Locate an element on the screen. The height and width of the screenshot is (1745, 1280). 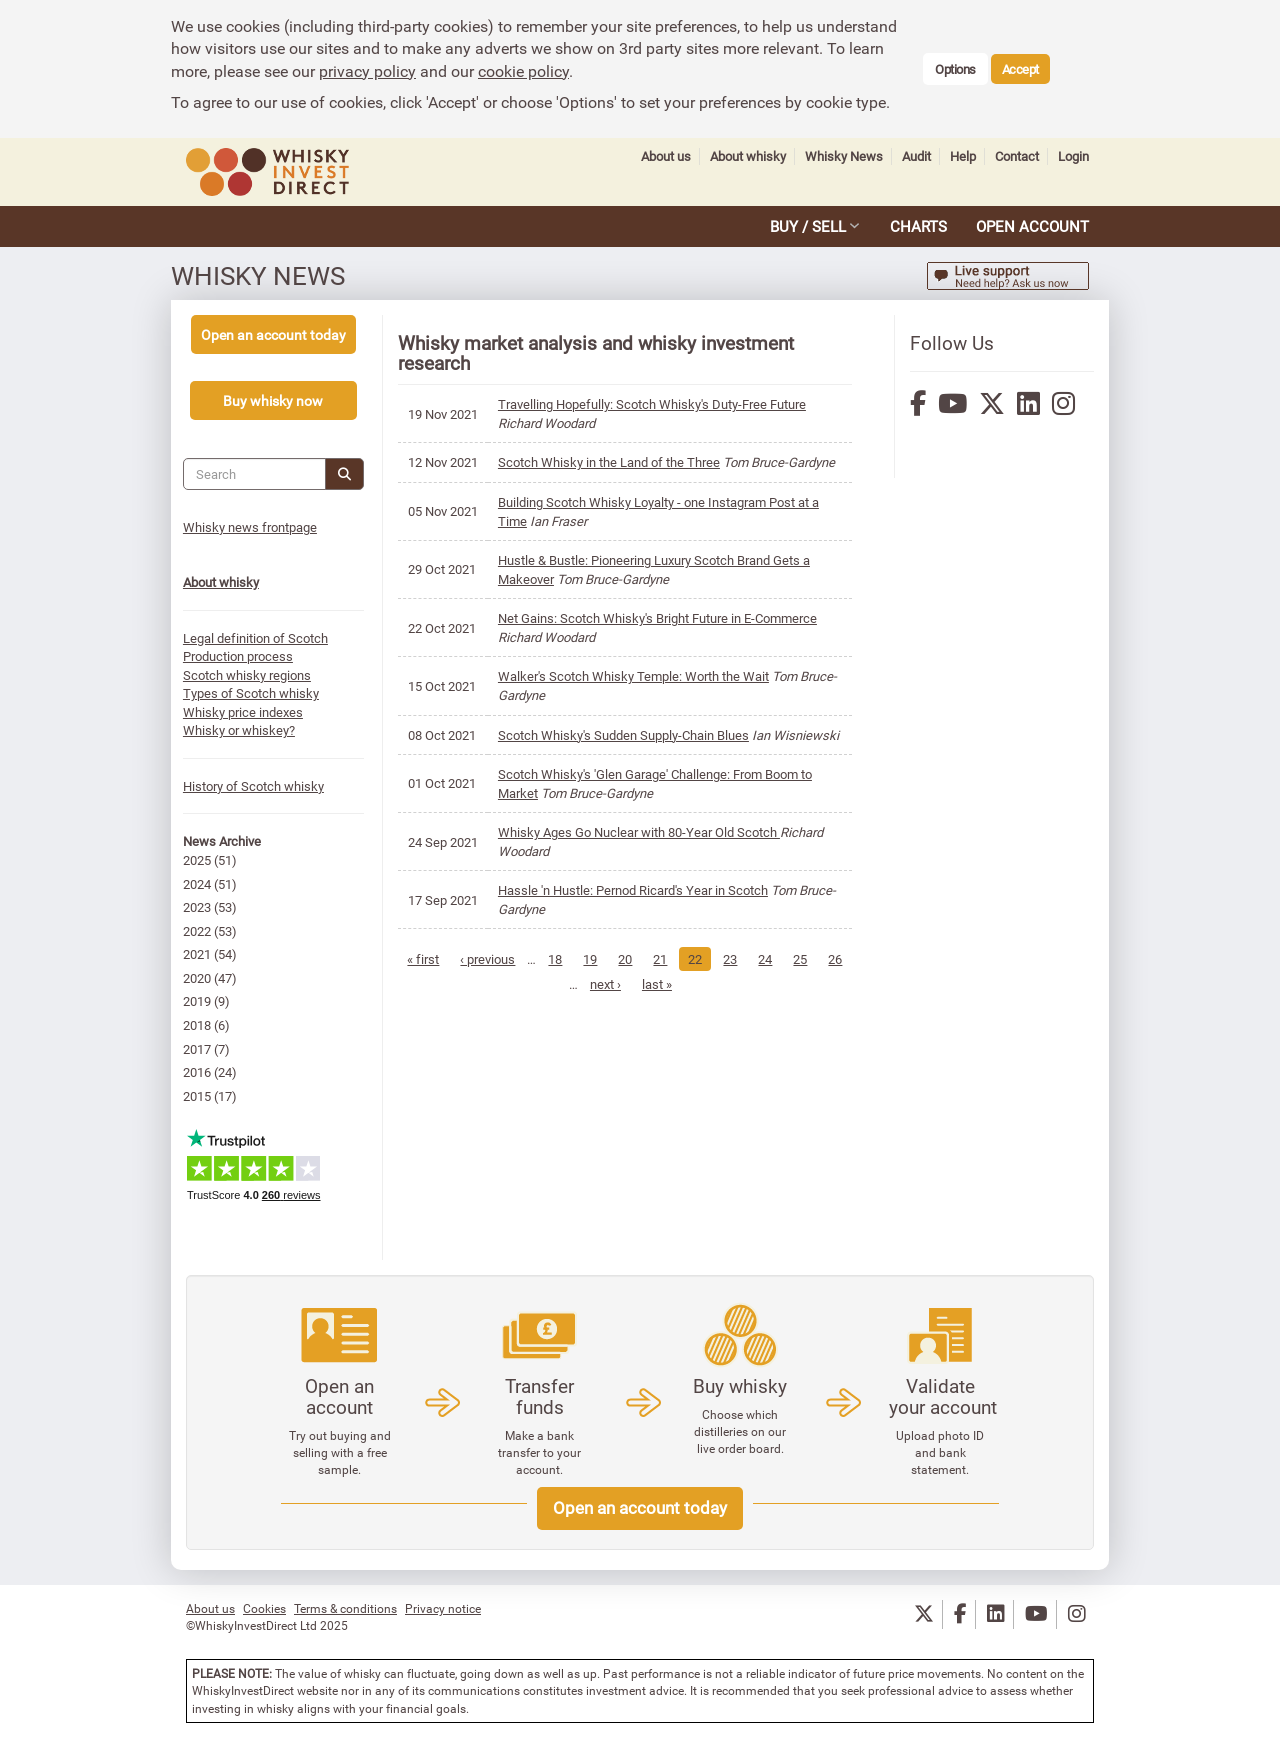
23 is located at coordinates (751, 959).